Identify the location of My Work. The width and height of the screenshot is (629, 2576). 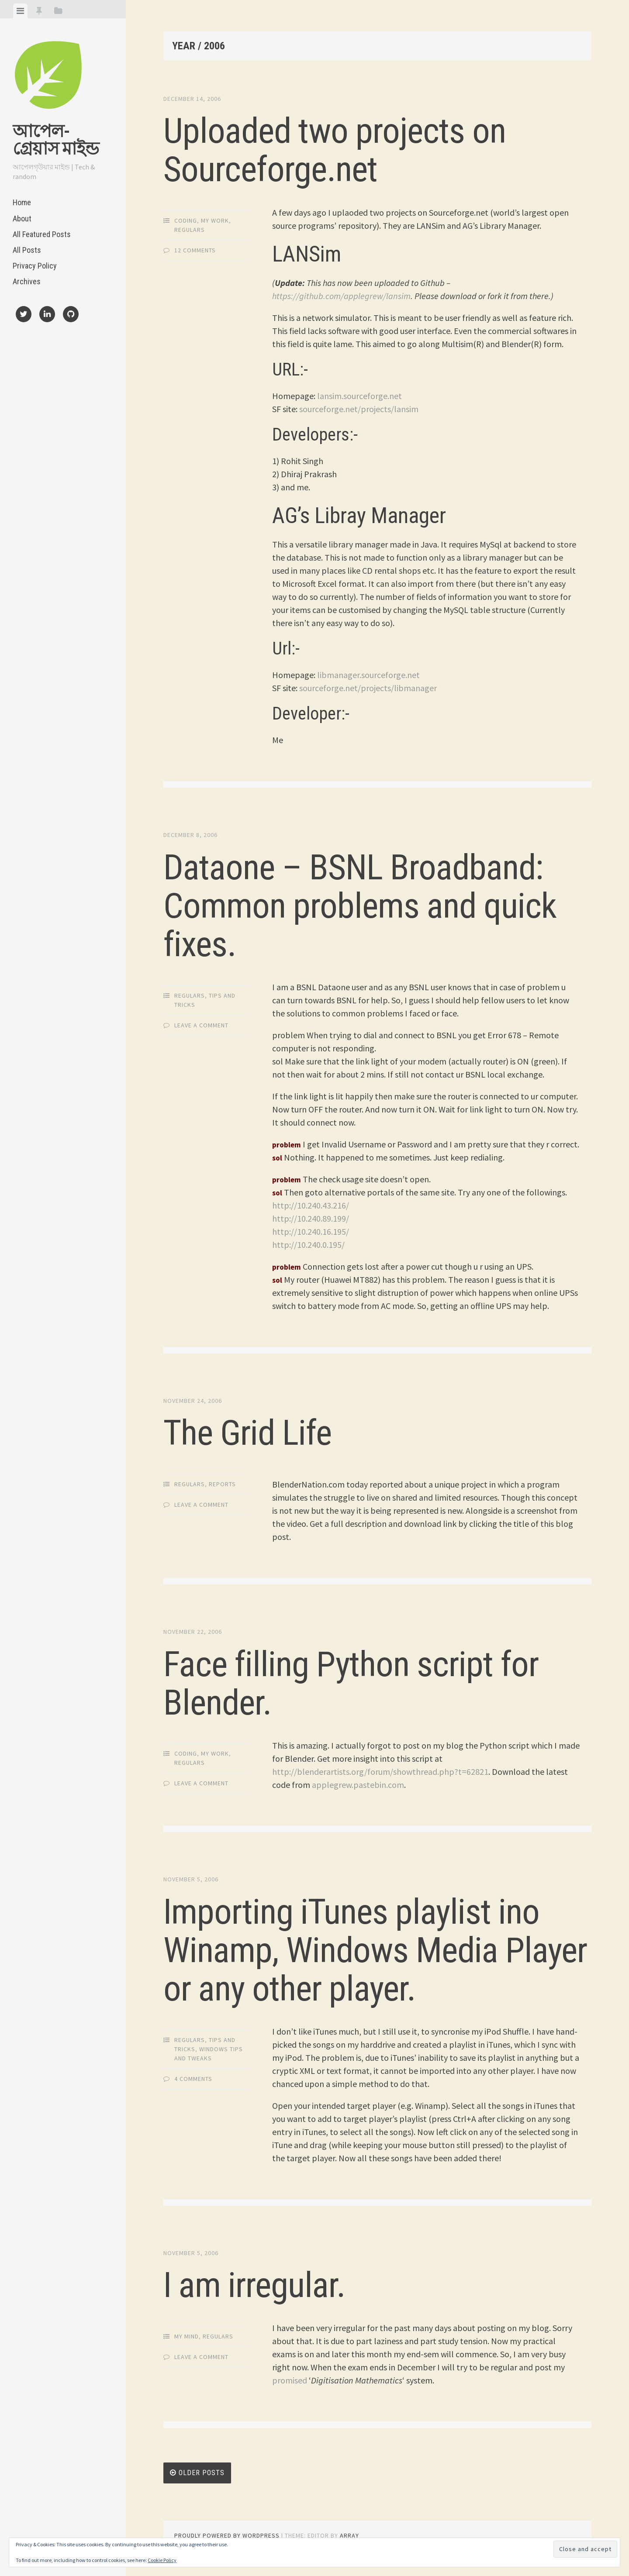
(215, 220).